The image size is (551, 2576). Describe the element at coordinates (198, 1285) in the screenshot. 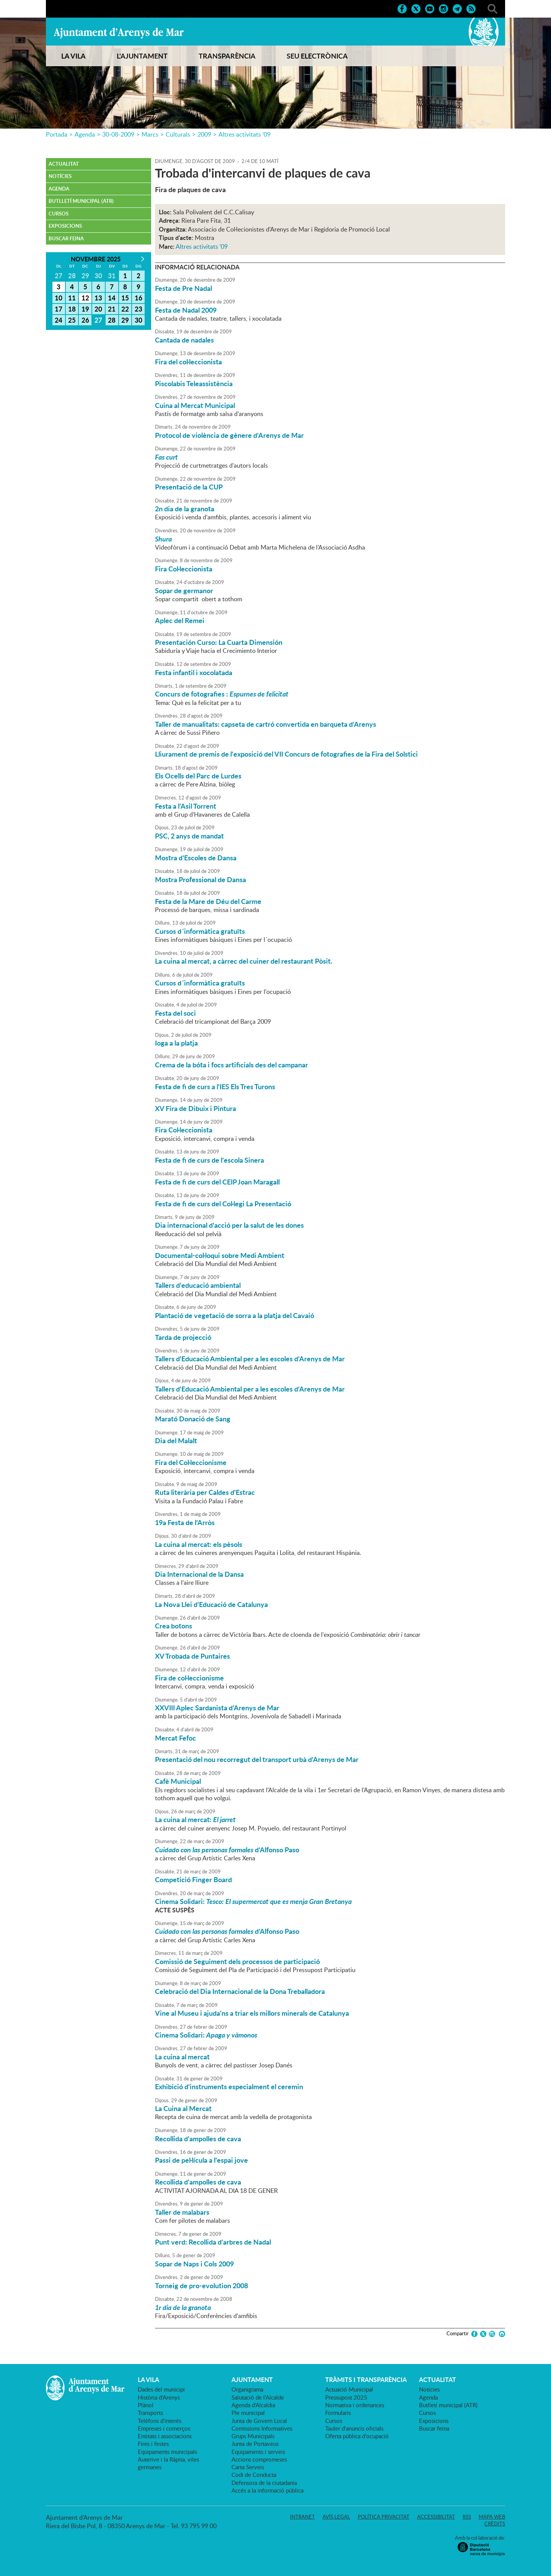

I see `Tallers d'educació ambiental` at that location.